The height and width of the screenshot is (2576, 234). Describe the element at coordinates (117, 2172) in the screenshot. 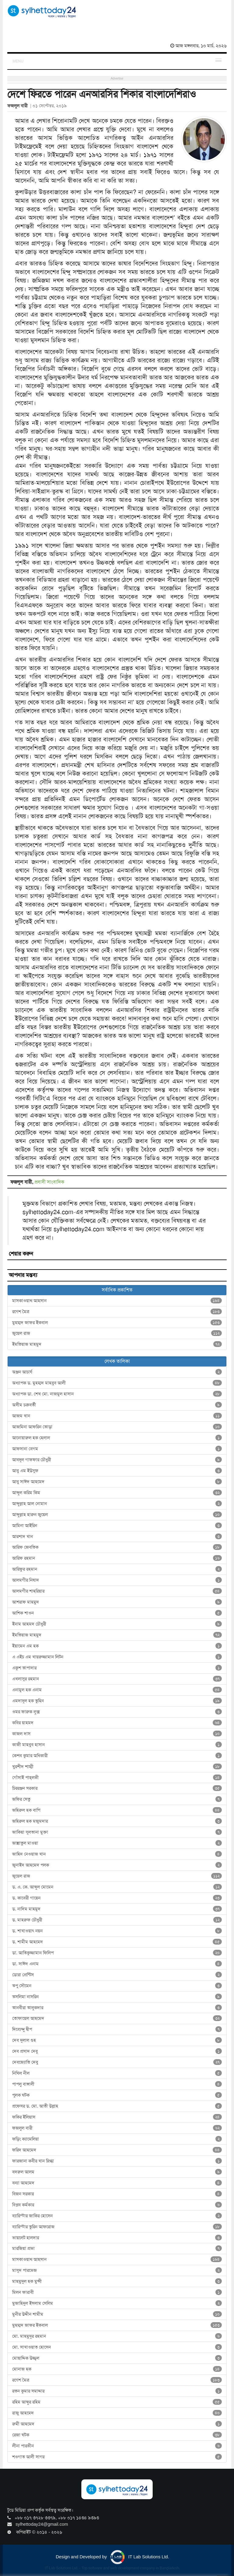

I see `বদরুল আলম` at that location.